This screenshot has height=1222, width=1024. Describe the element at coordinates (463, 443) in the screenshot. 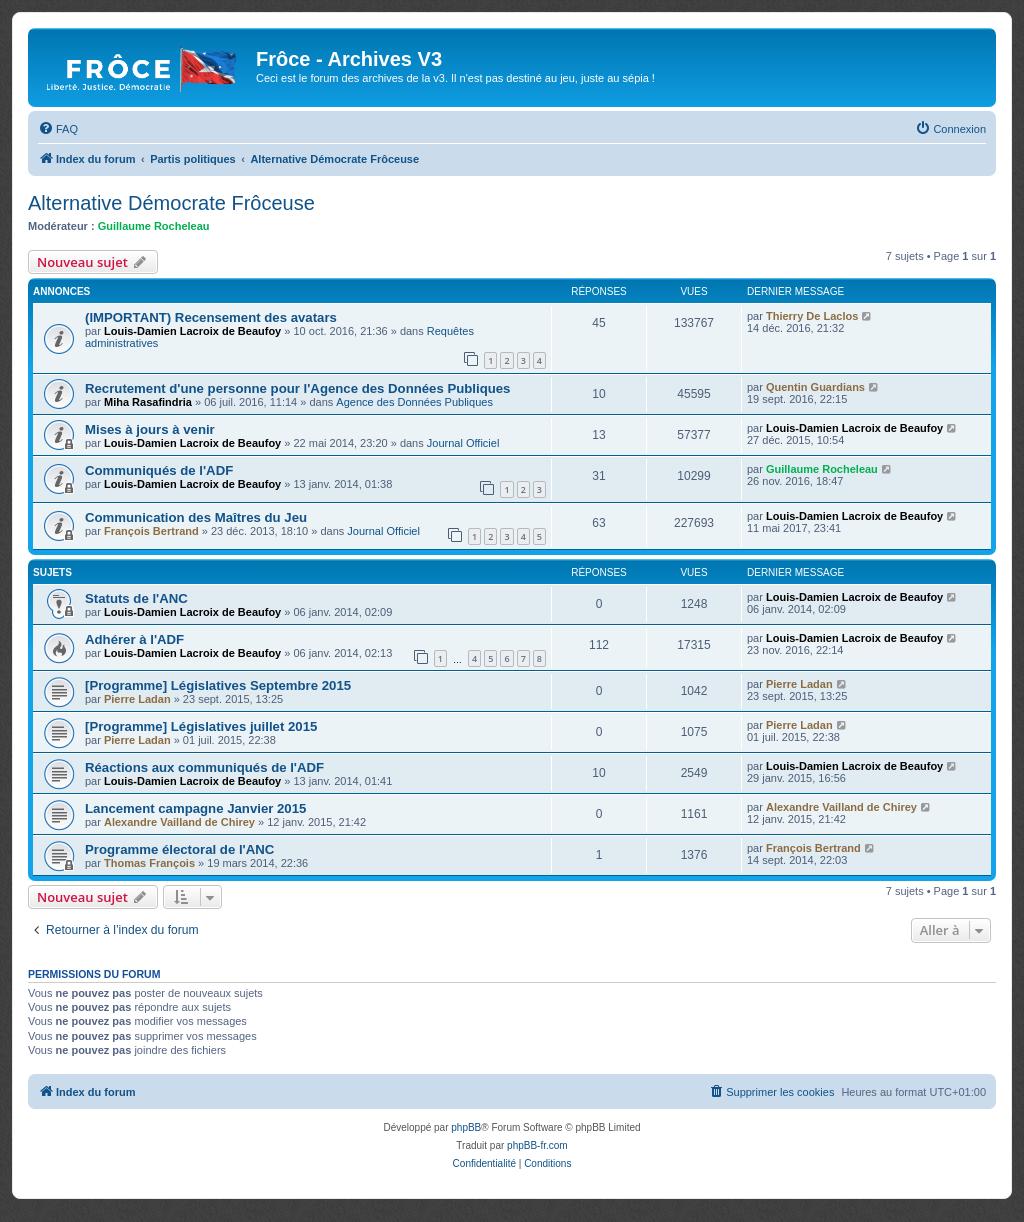

I see `Journal Officiel` at that location.